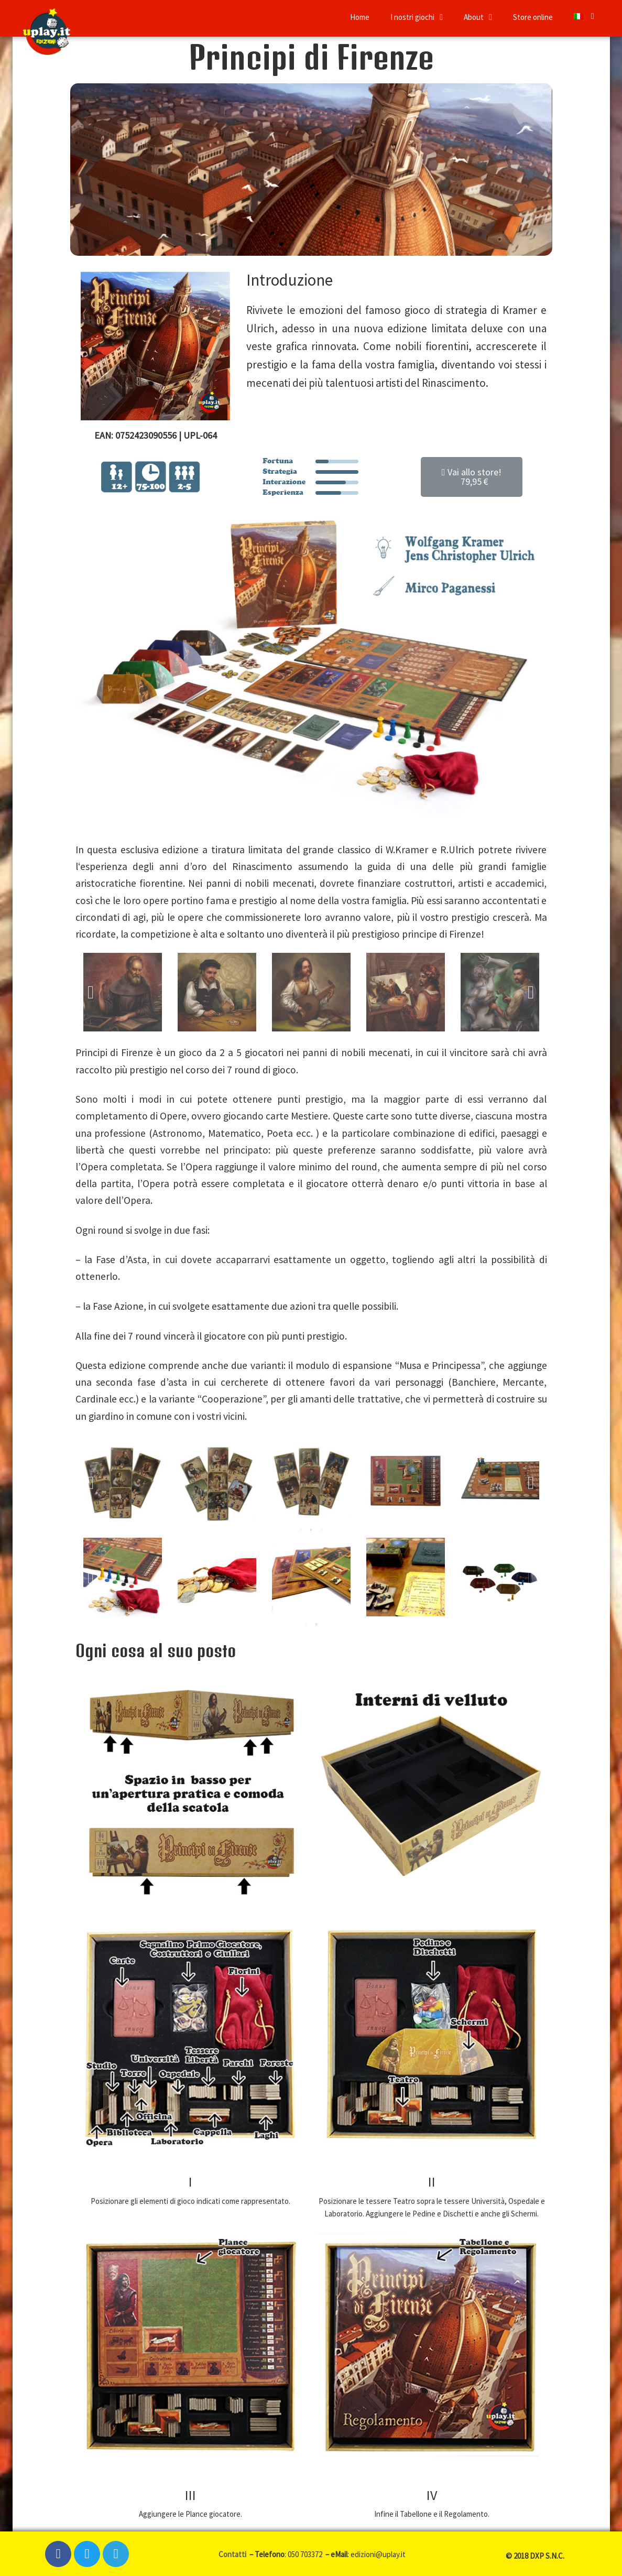 The width and height of the screenshot is (622, 2576). I want to click on Home, so click(359, 17).